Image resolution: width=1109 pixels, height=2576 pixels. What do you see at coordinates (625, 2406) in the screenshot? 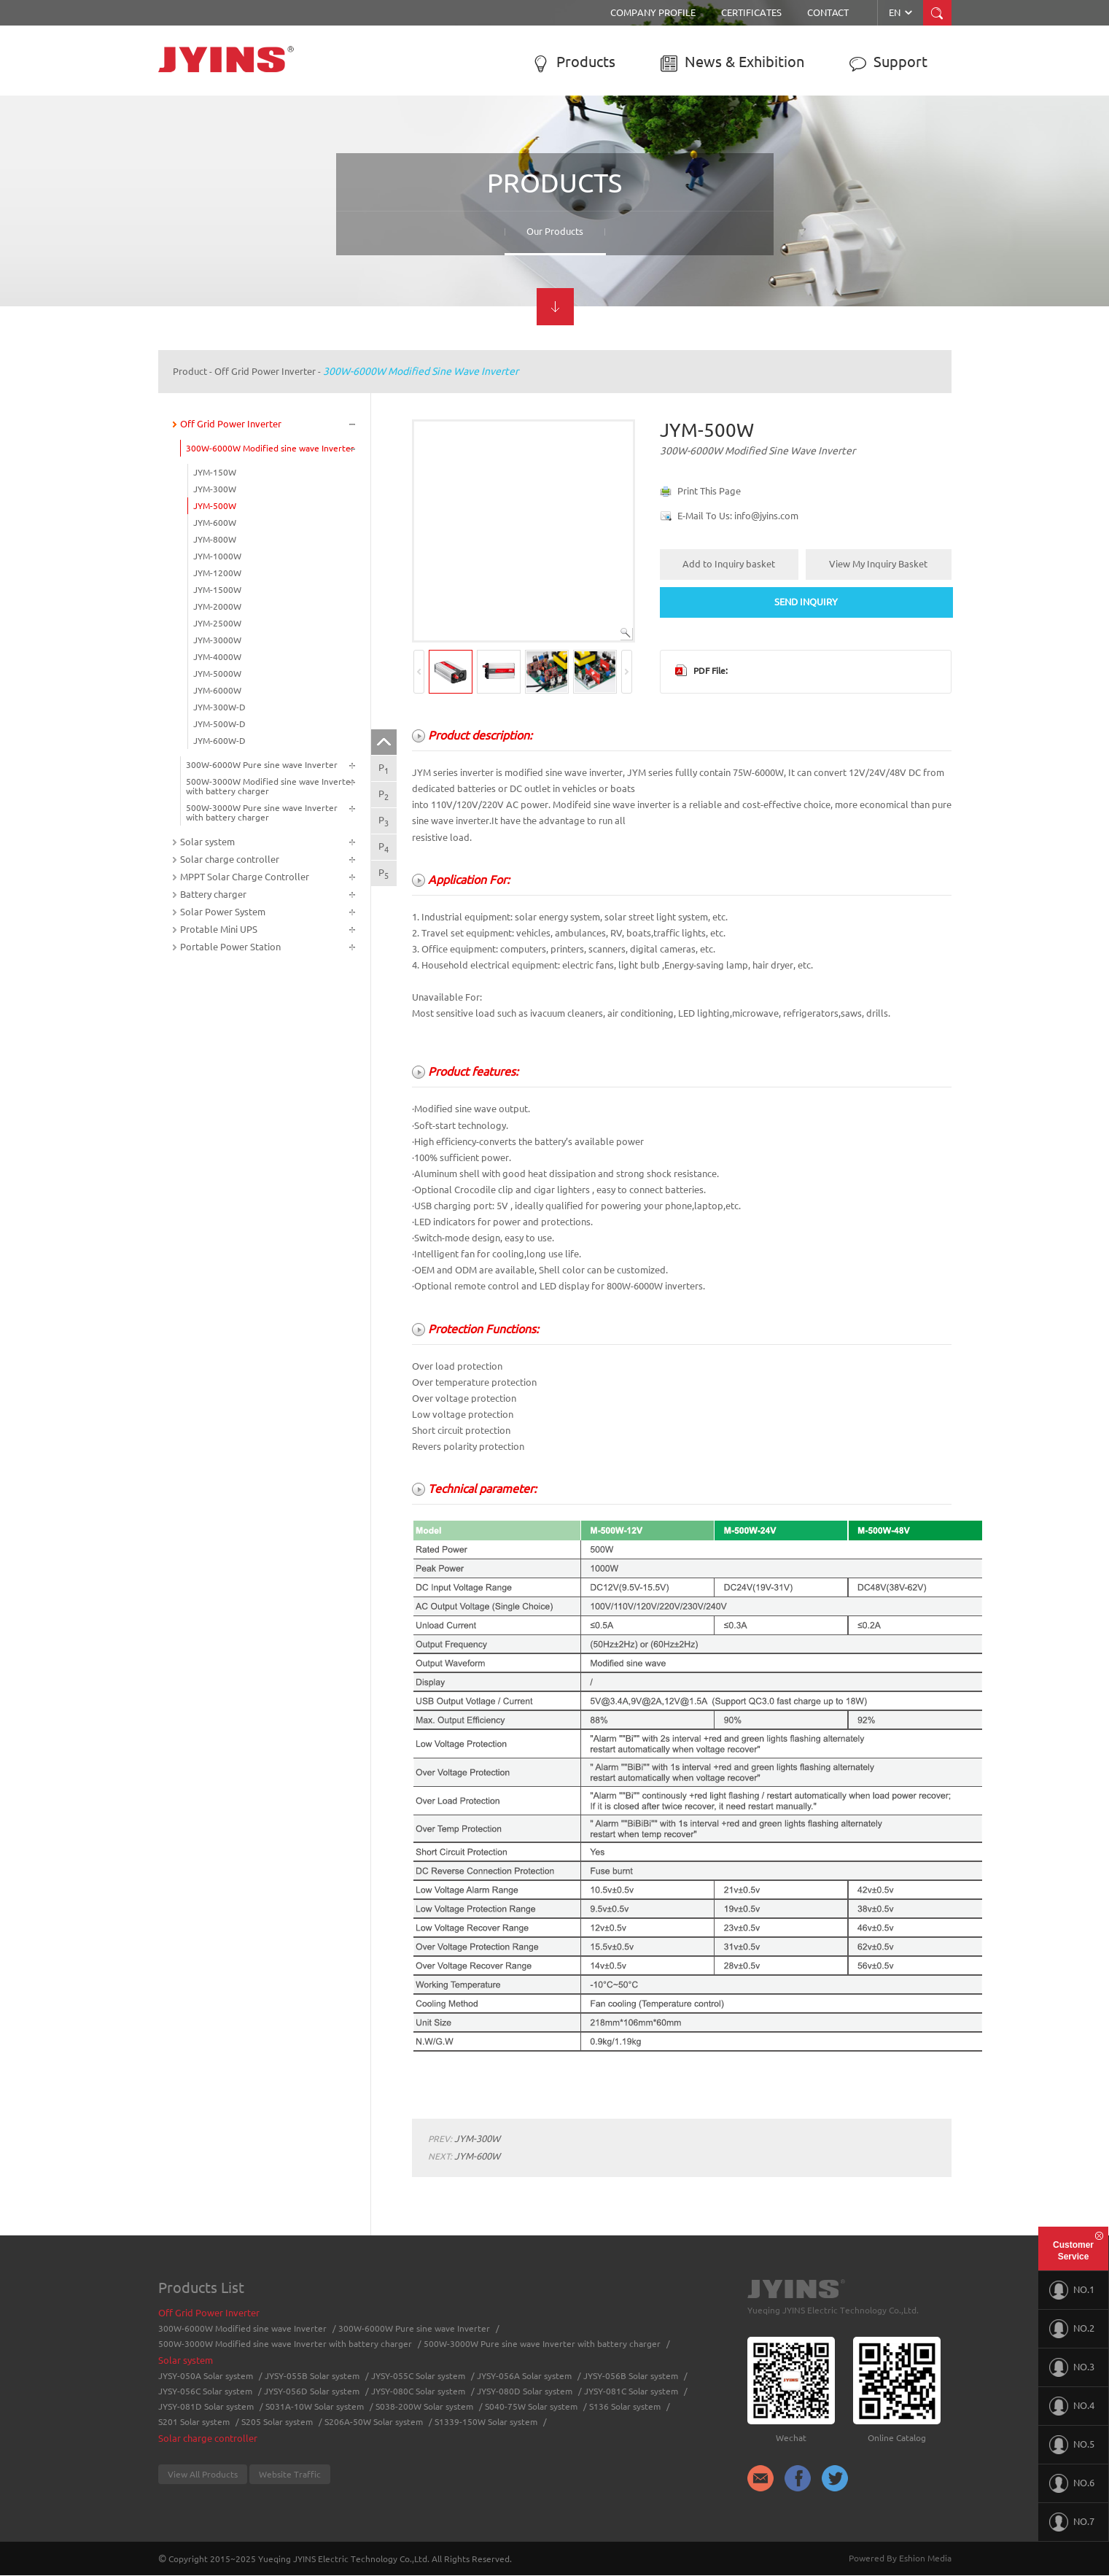
I see `S136 Solar system` at bounding box center [625, 2406].